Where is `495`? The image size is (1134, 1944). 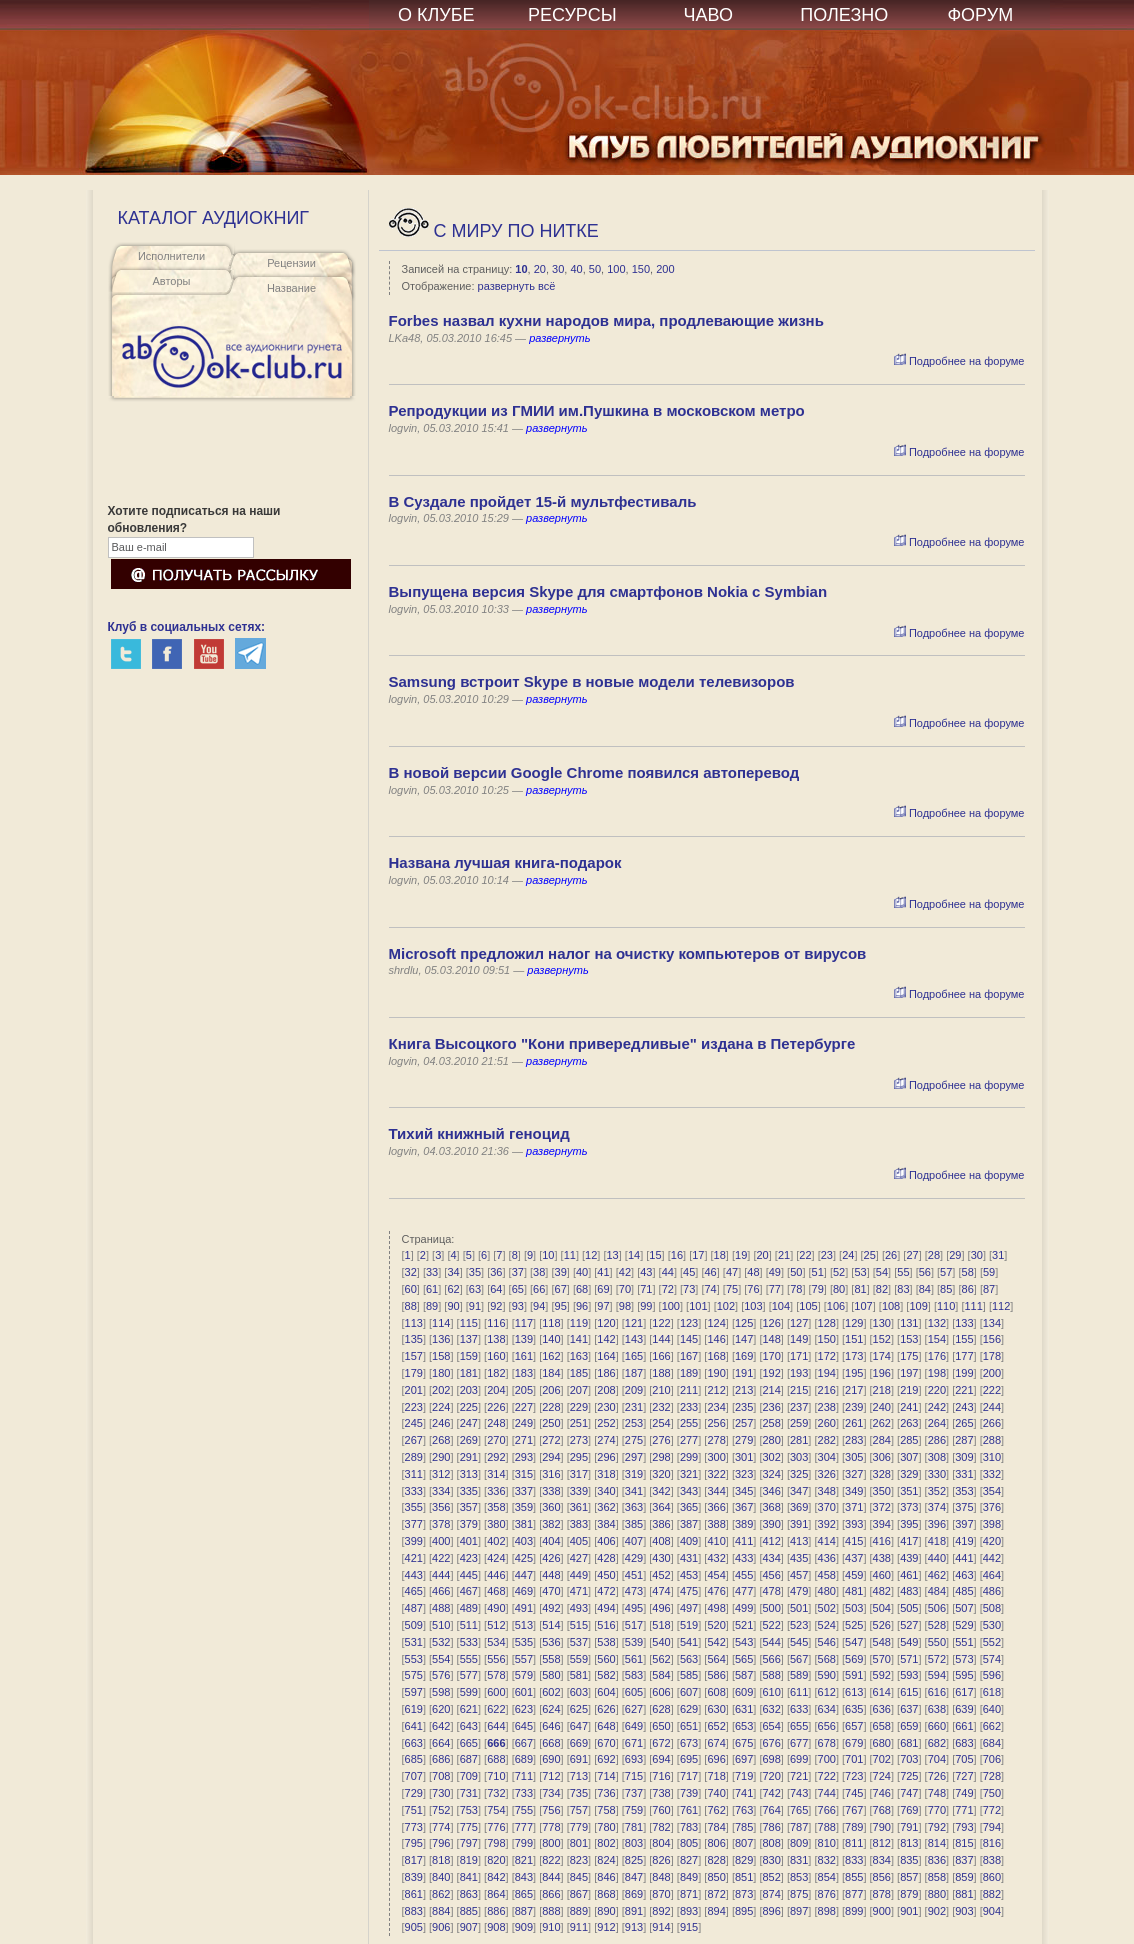
495 is located at coordinates (634, 1608).